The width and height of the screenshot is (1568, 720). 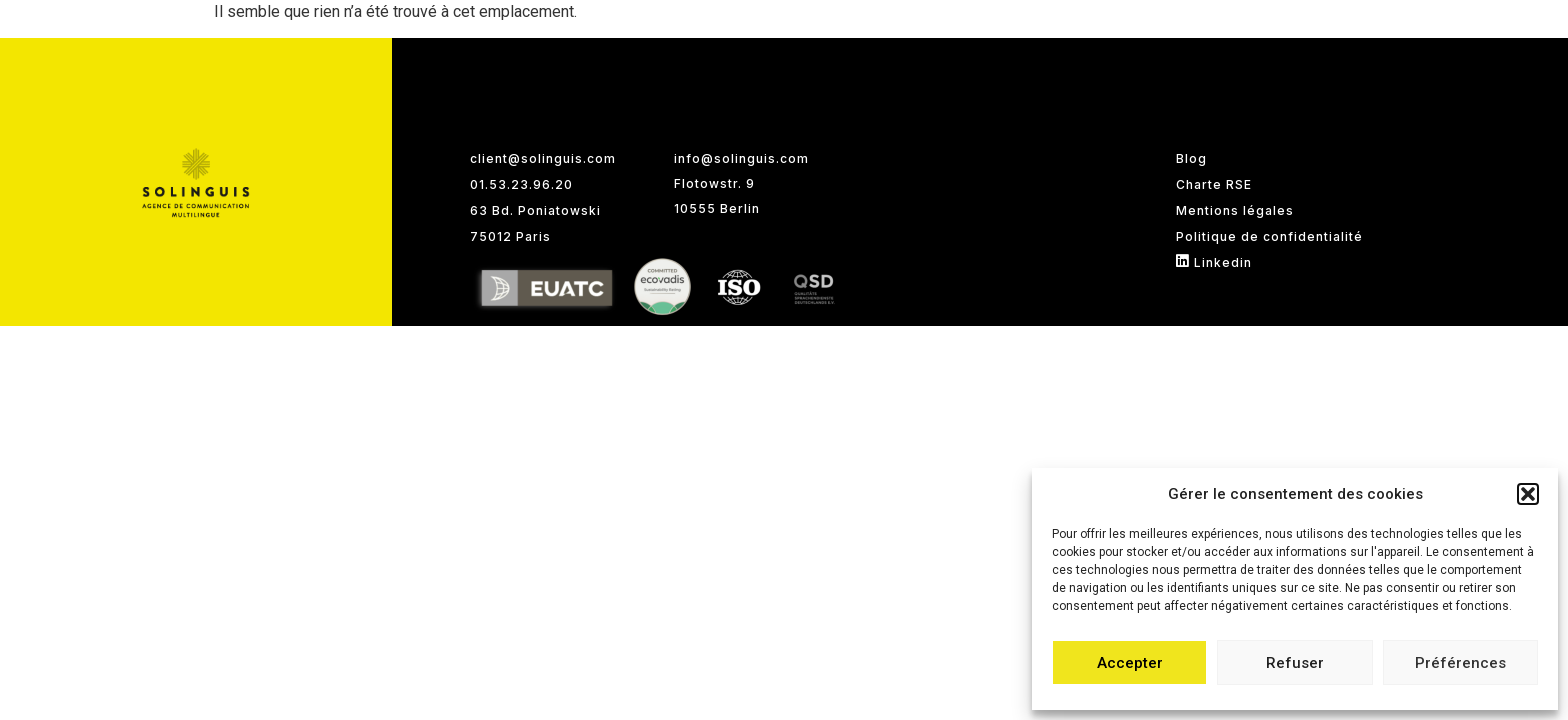 What do you see at coordinates (741, 158) in the screenshot?
I see `info@solinguis.com` at bounding box center [741, 158].